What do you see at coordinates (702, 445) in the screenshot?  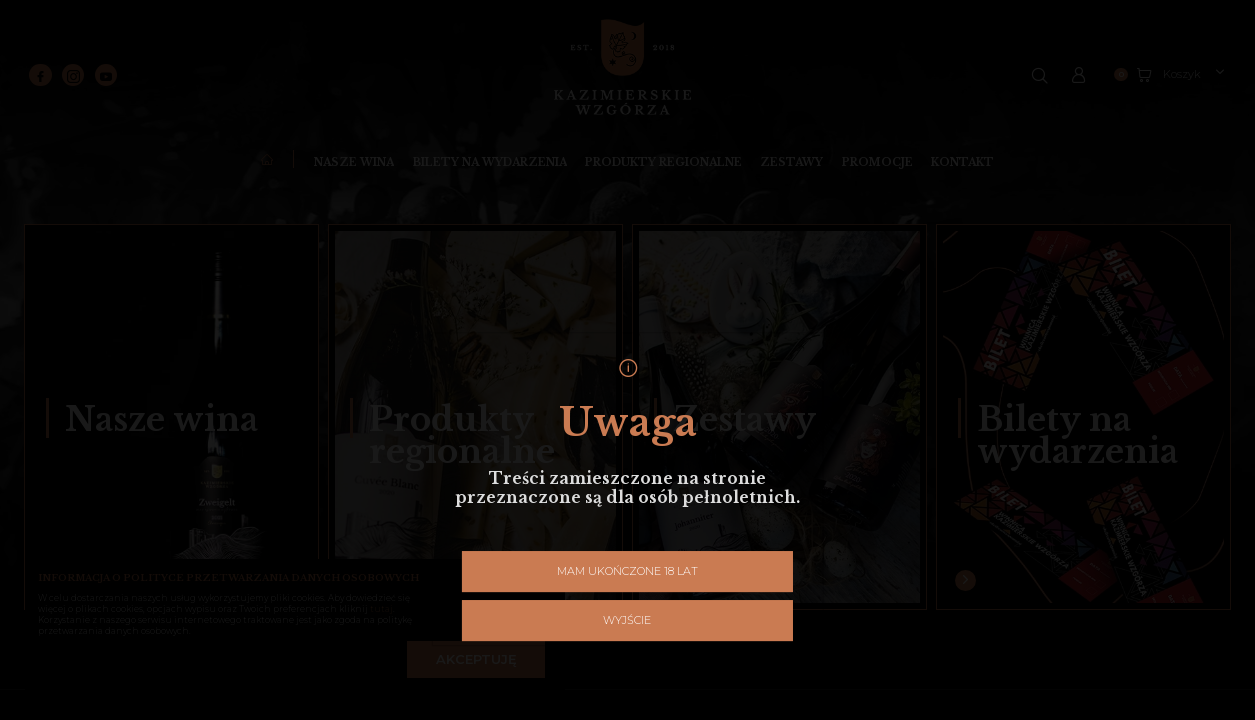 I see `Wyjście` at bounding box center [702, 445].